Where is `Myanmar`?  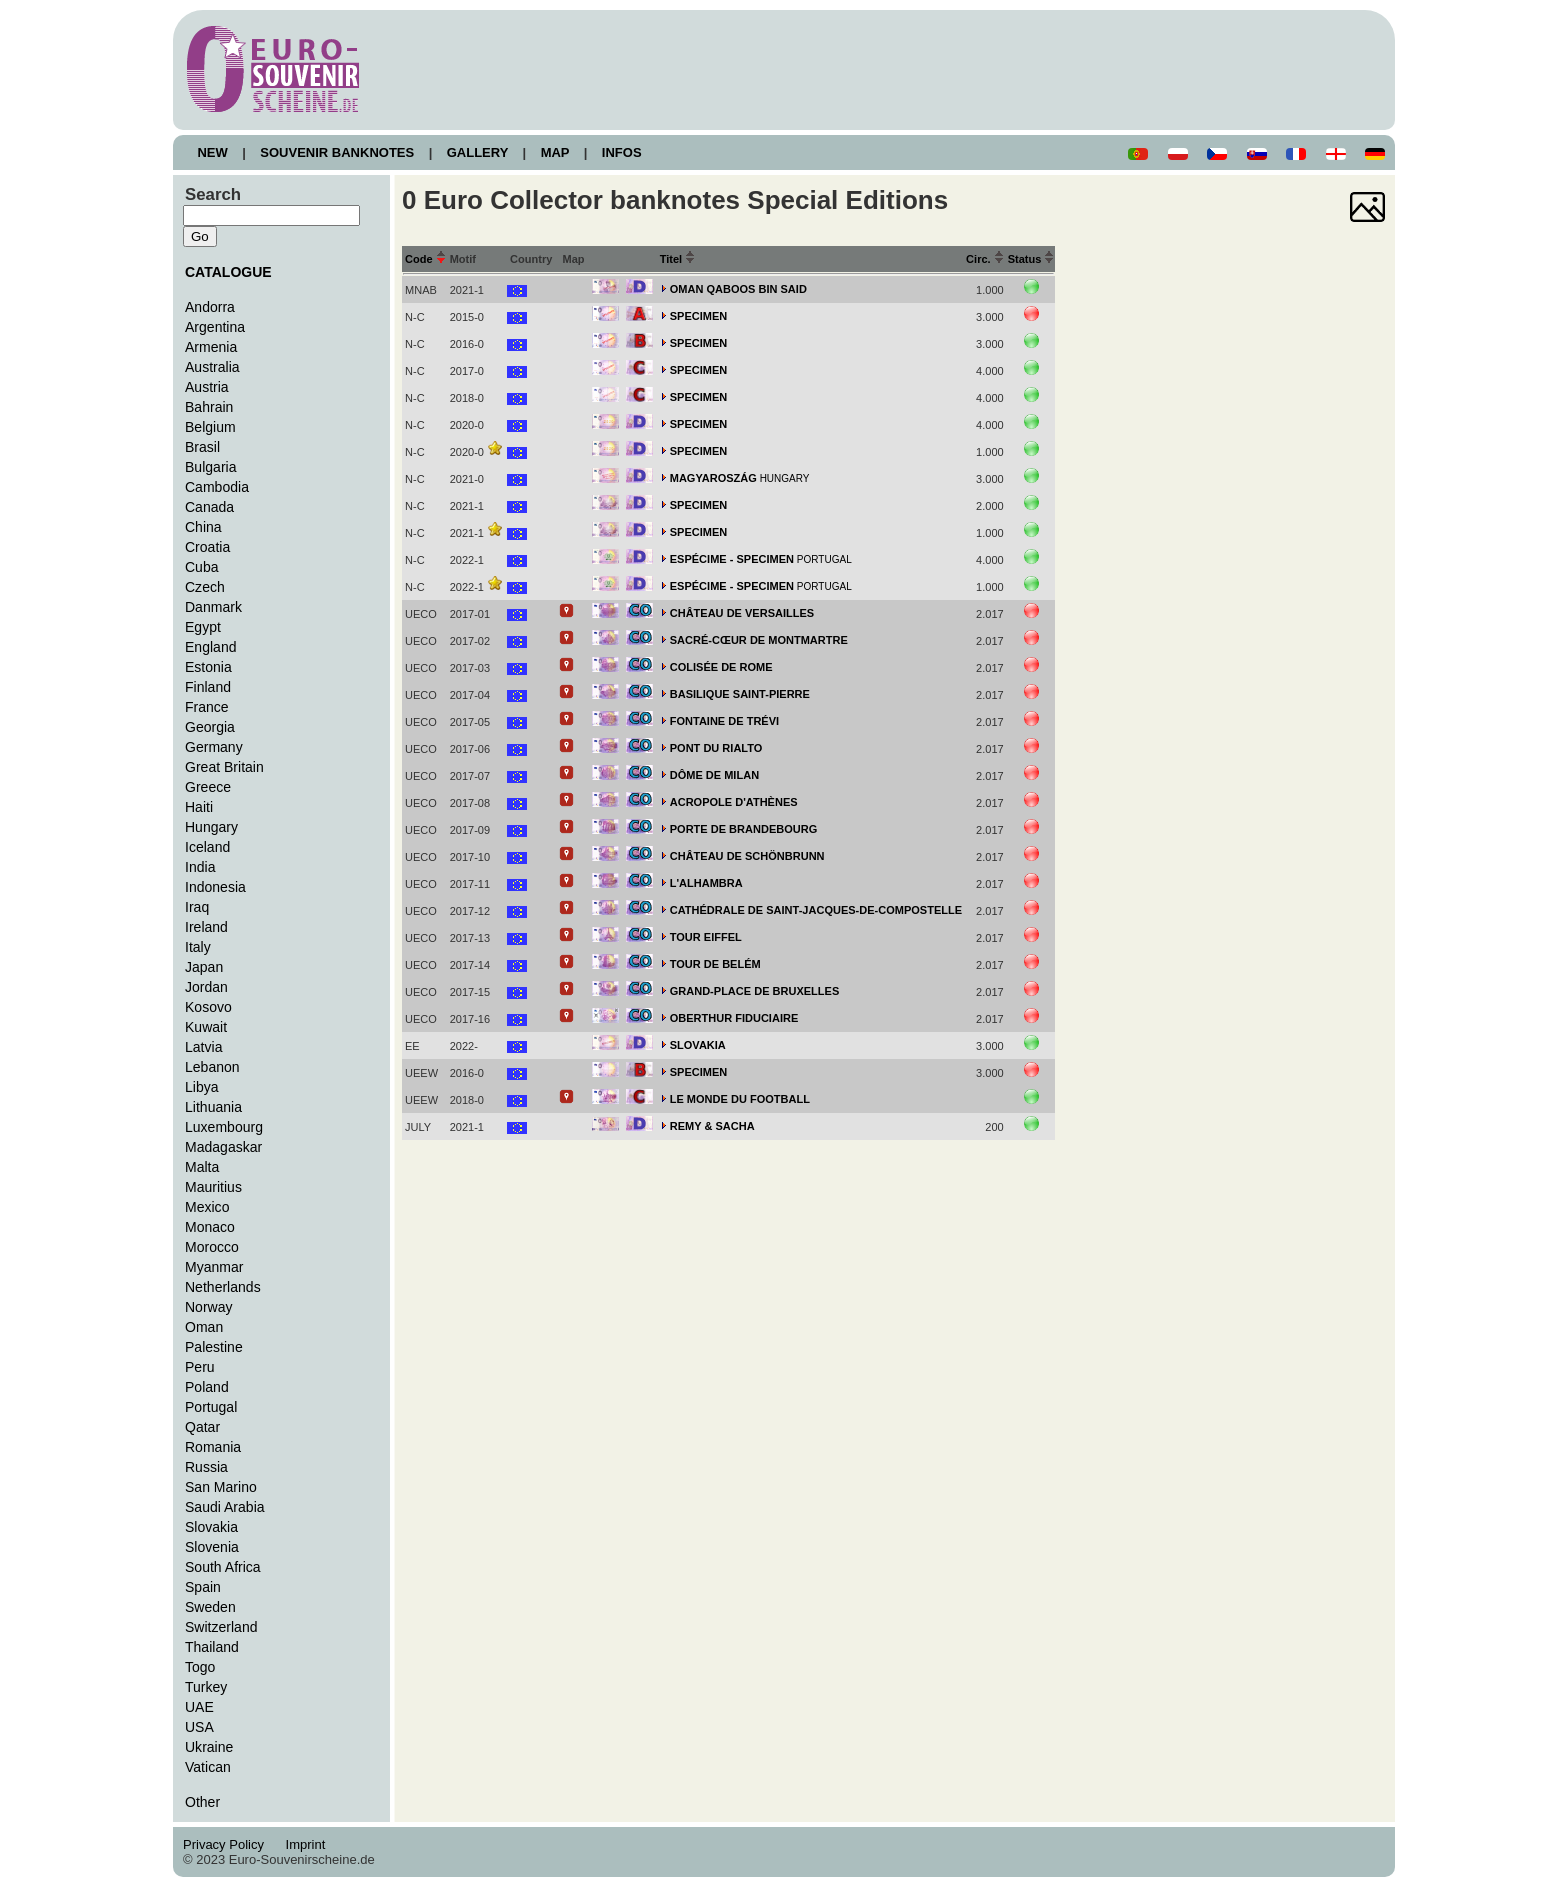
Myanmar is located at coordinates (214, 1267).